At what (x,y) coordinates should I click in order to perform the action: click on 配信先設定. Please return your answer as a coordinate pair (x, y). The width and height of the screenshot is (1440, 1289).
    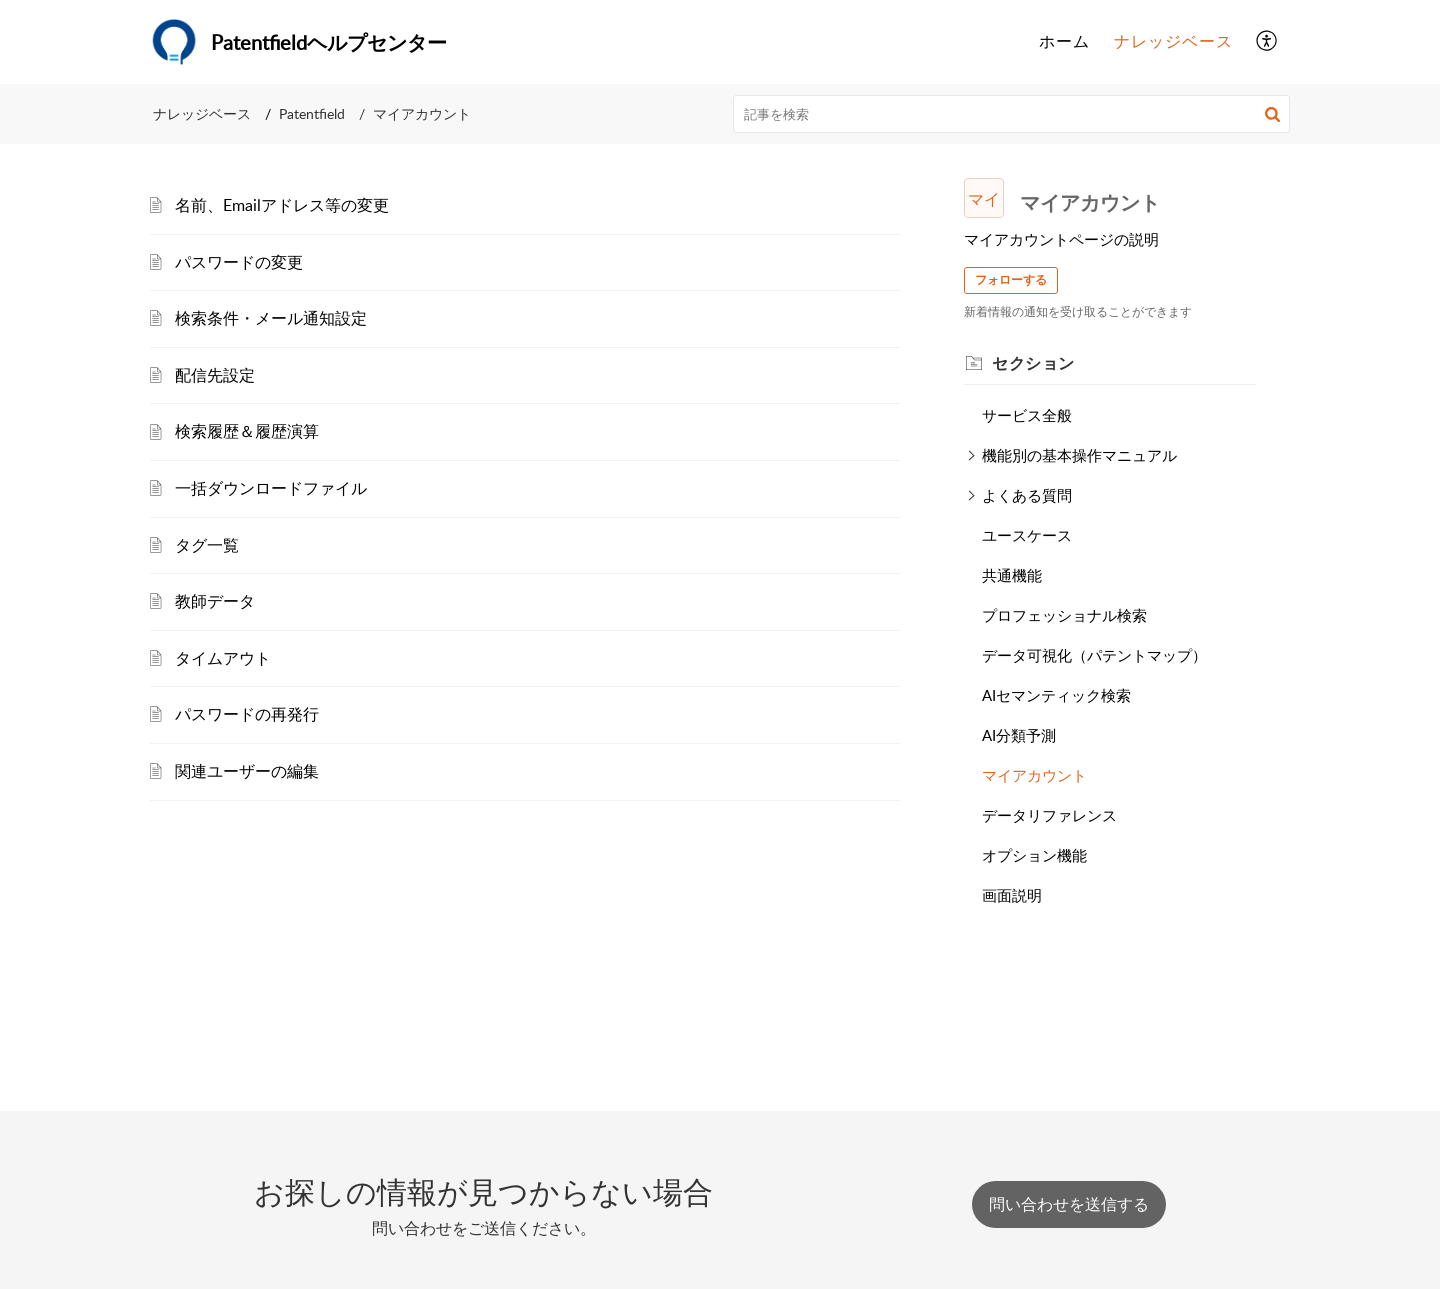
    Looking at the image, I should click on (215, 375).